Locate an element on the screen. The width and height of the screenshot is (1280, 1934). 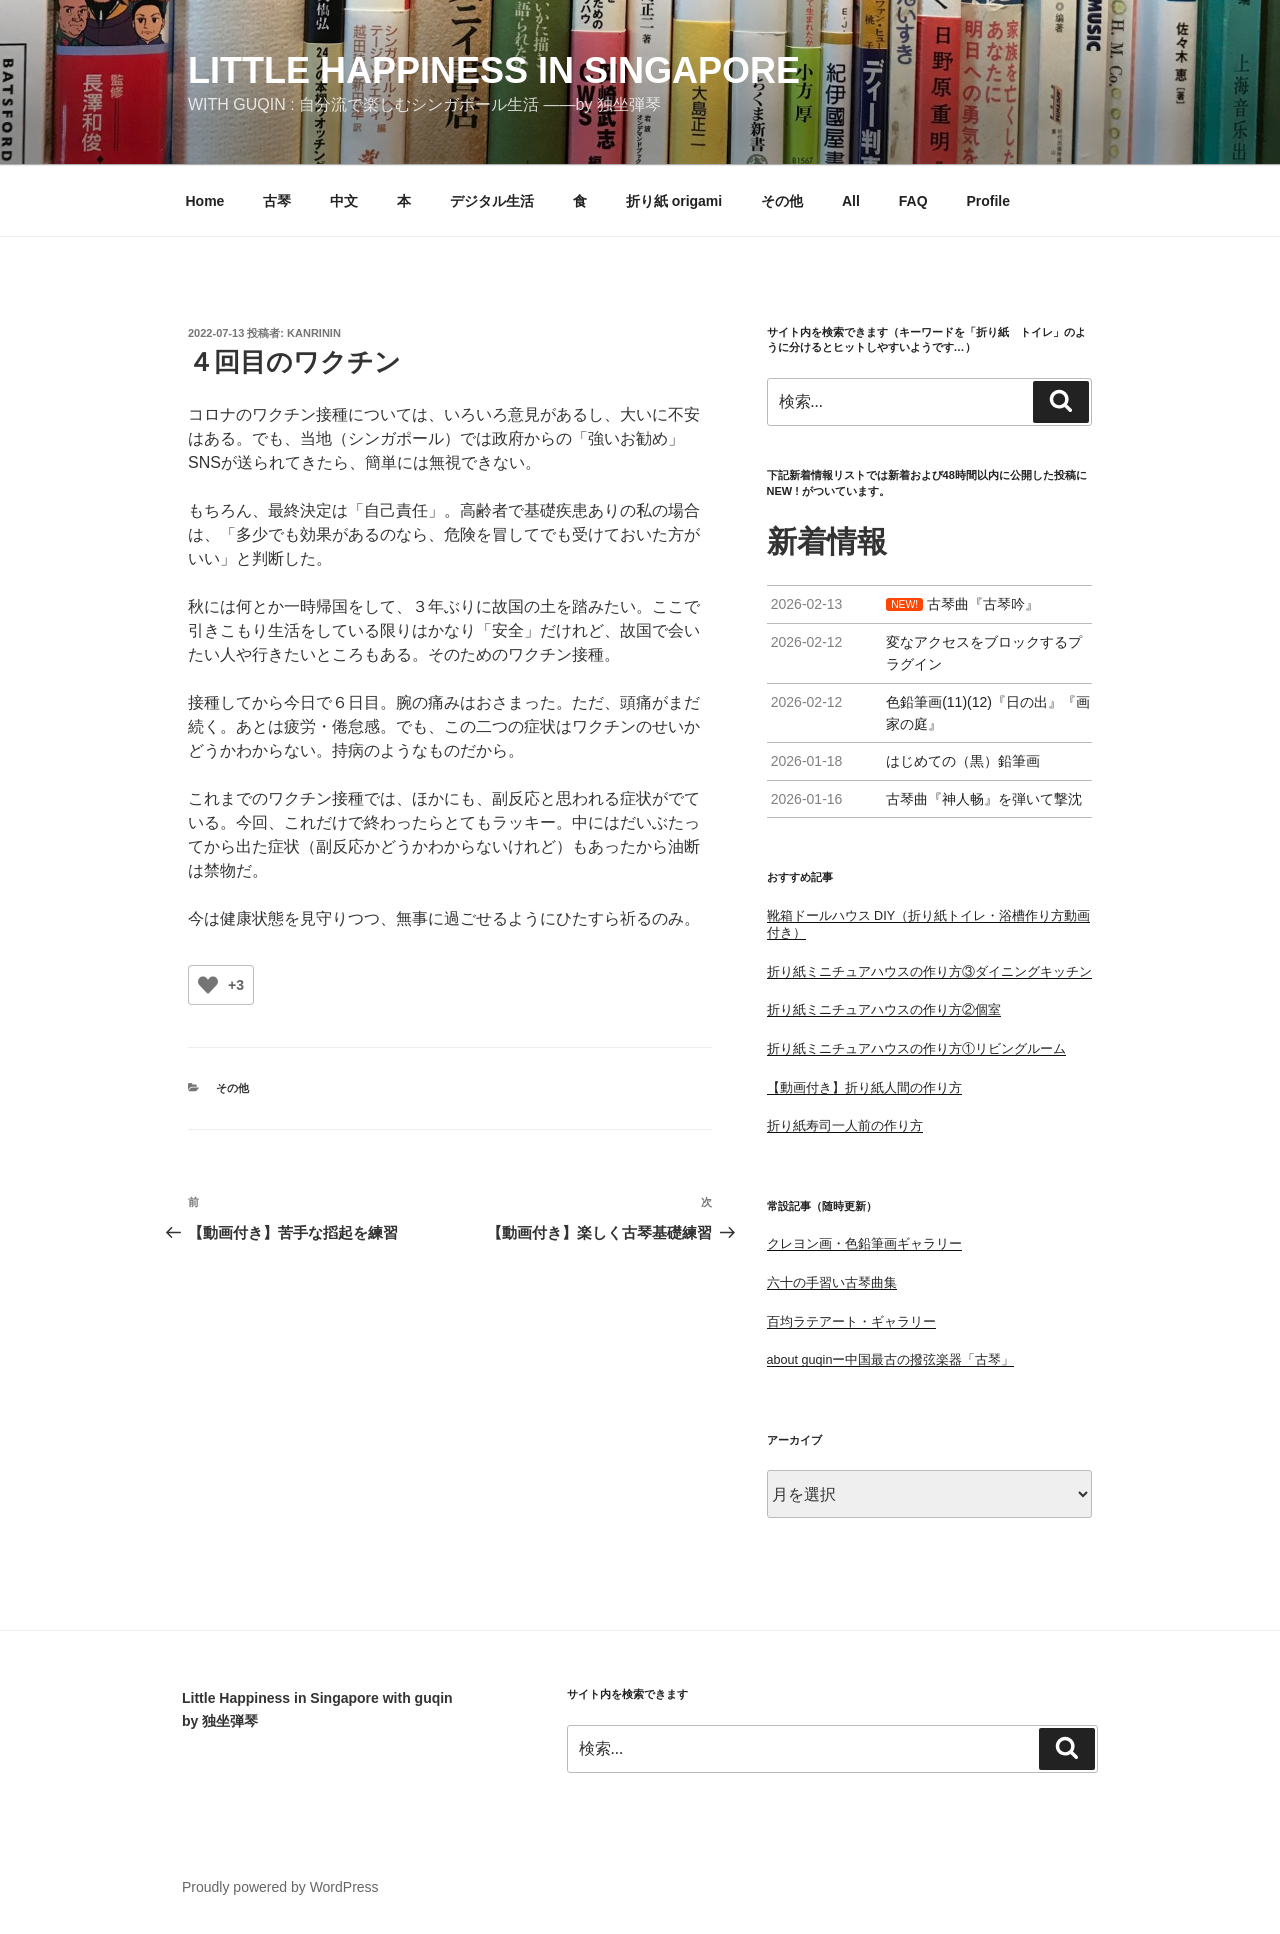
クレヨン画・色鉛筆画ギャラリー is located at coordinates (864, 1244).